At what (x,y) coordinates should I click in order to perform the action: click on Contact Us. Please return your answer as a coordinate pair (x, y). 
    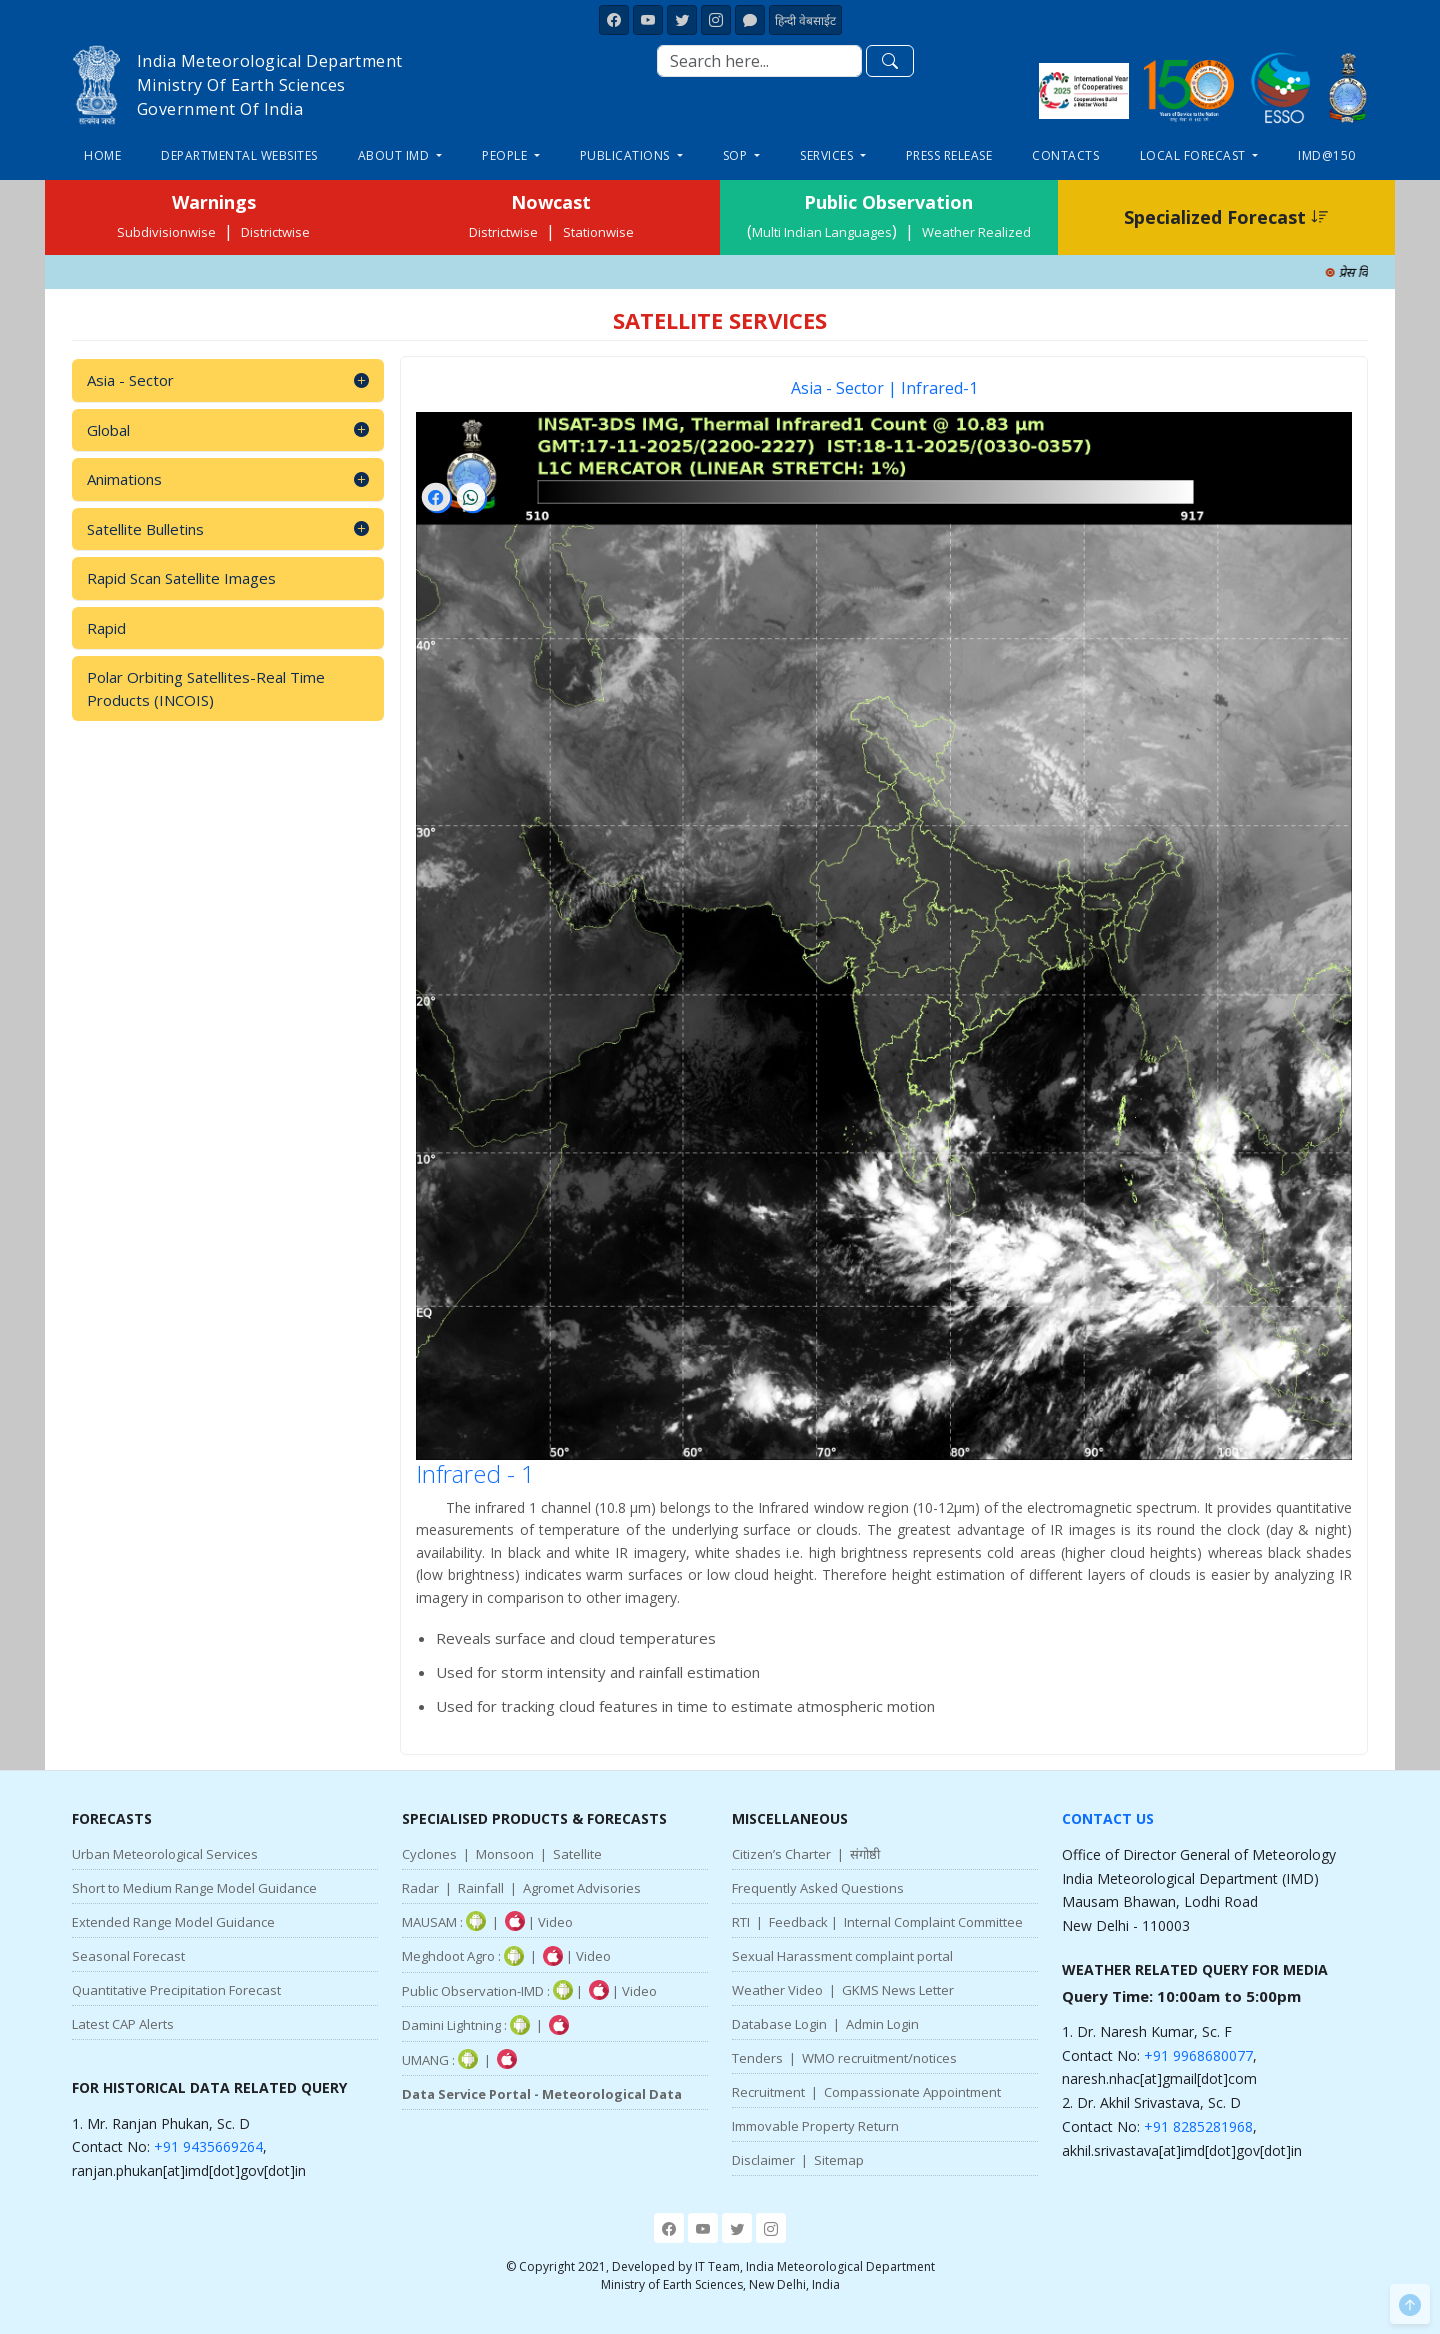
    Looking at the image, I should click on (1108, 1818).